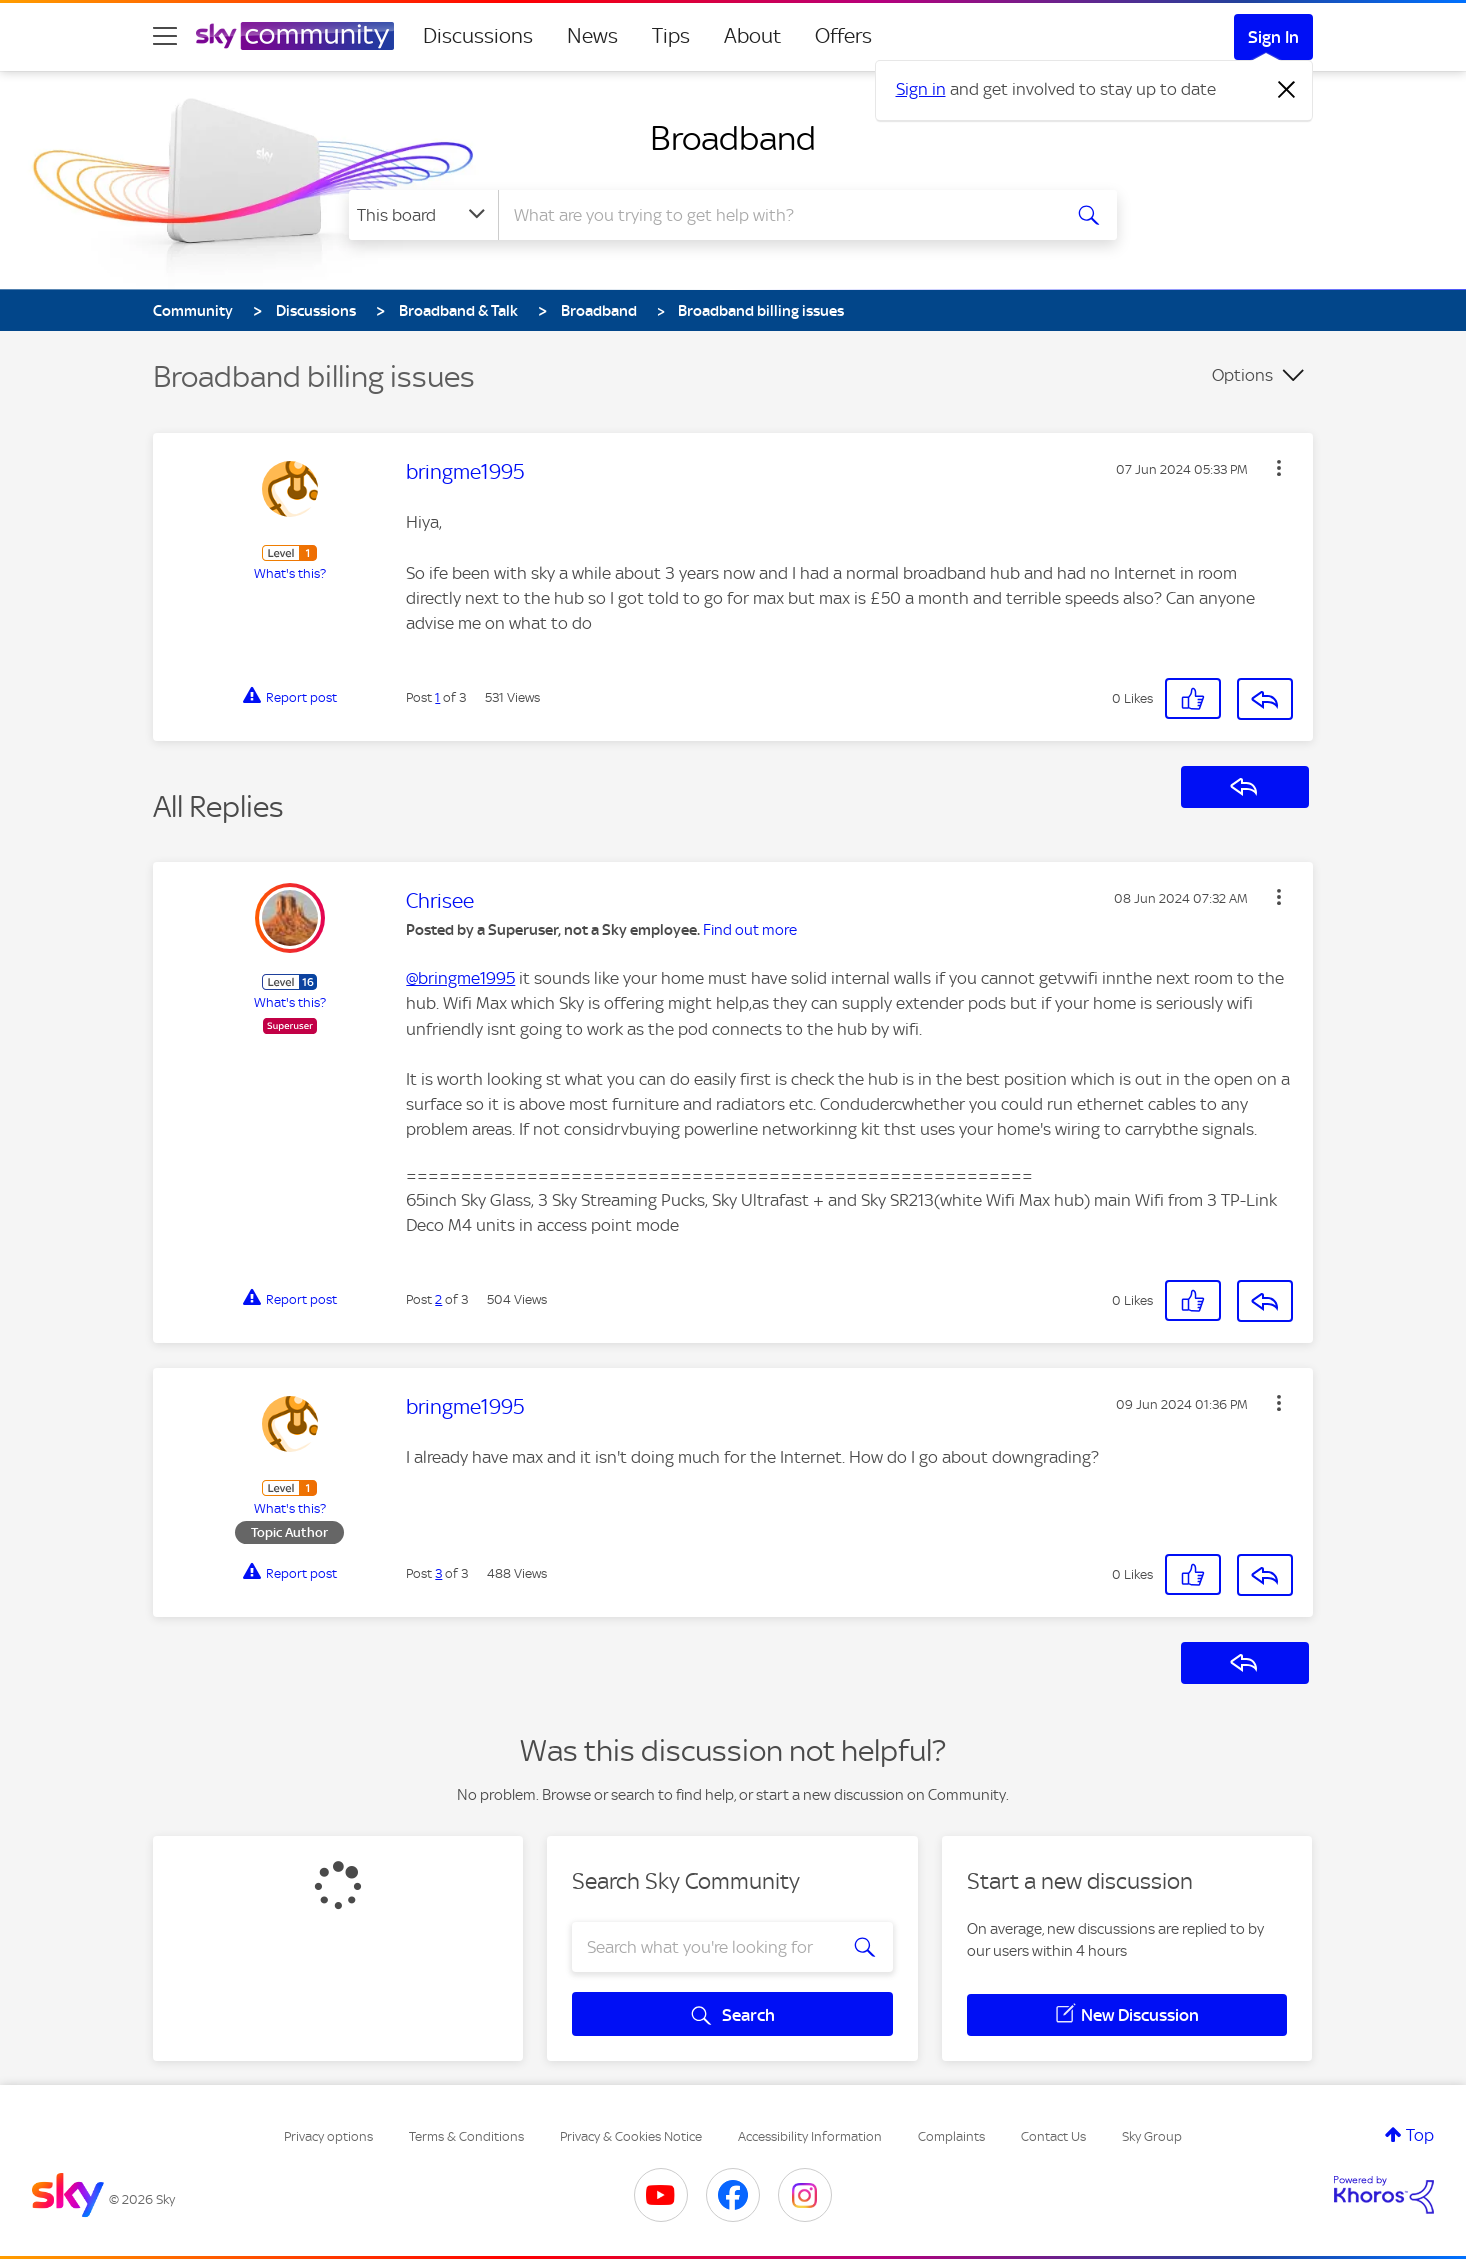 The image size is (1466, 2259). Describe the element at coordinates (1273, 37) in the screenshot. I see `Sign In` at that location.